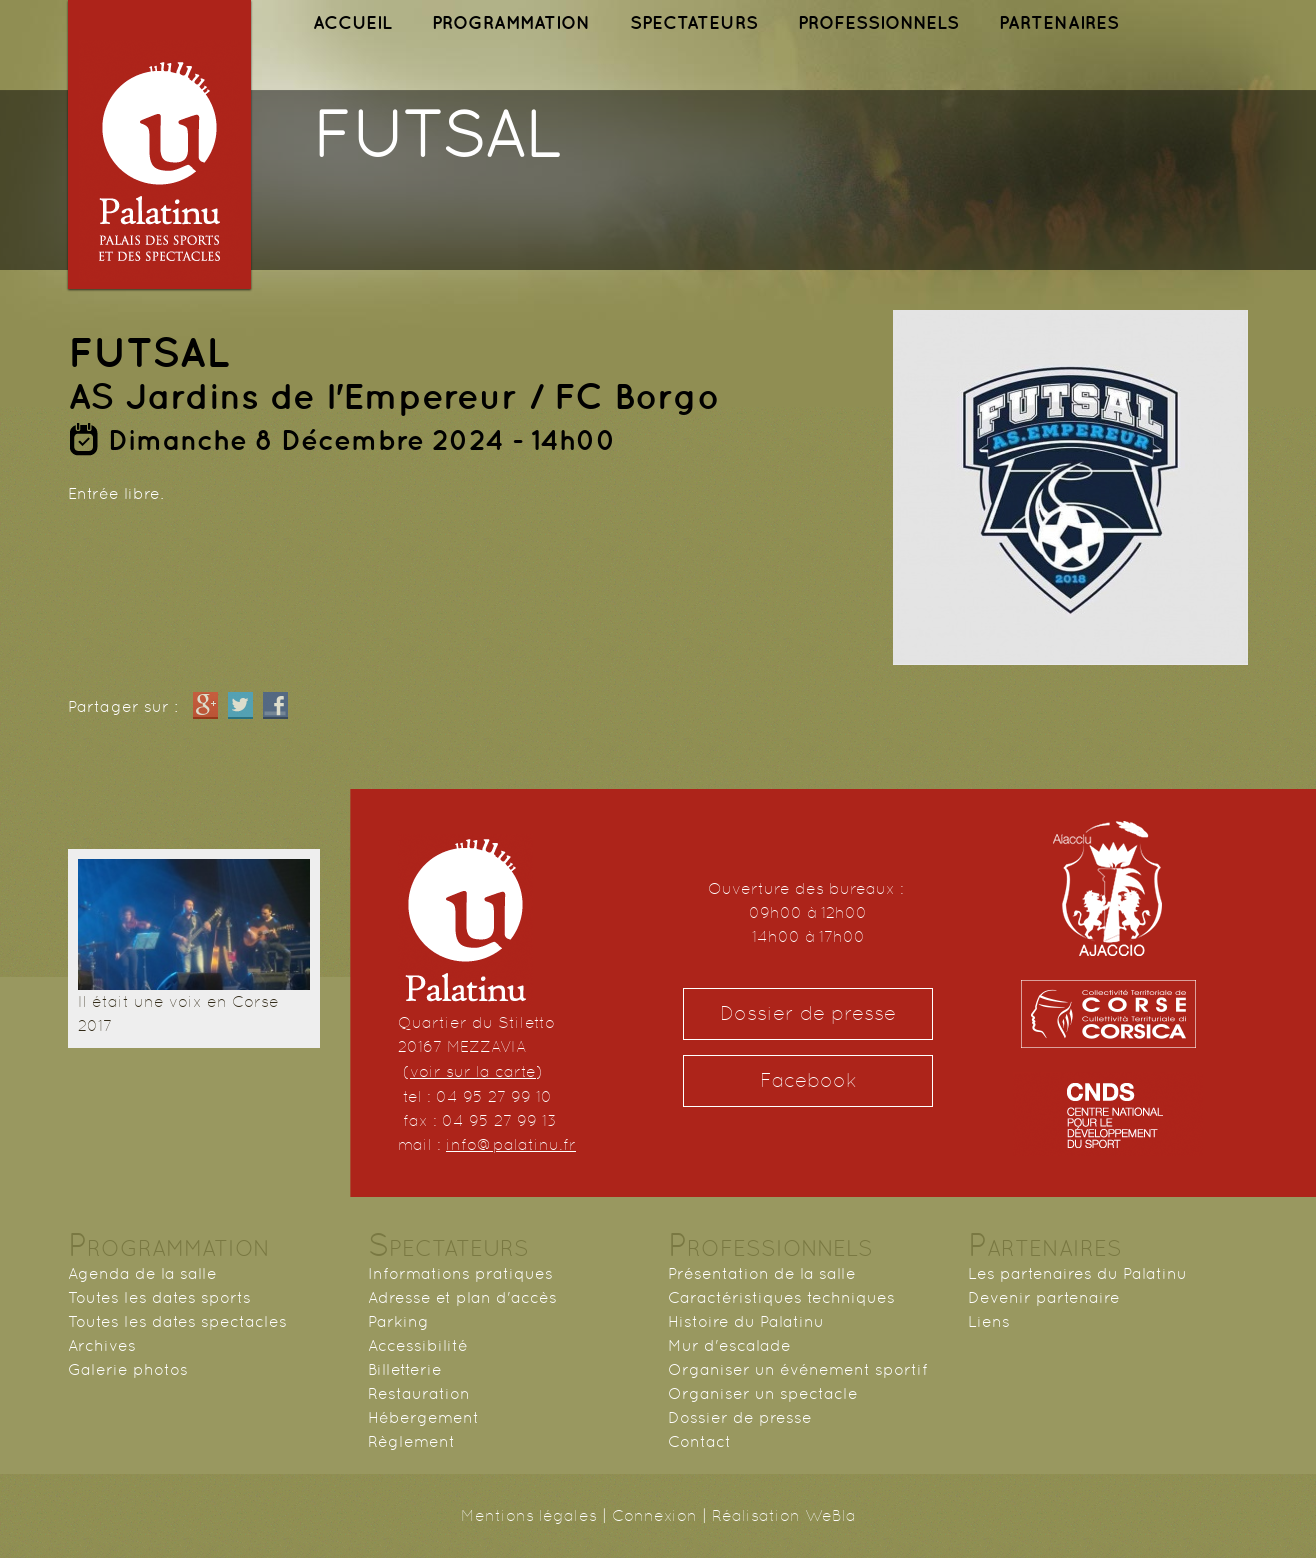 Image resolution: width=1316 pixels, height=1558 pixels. I want to click on Mentions légales, so click(529, 1515).